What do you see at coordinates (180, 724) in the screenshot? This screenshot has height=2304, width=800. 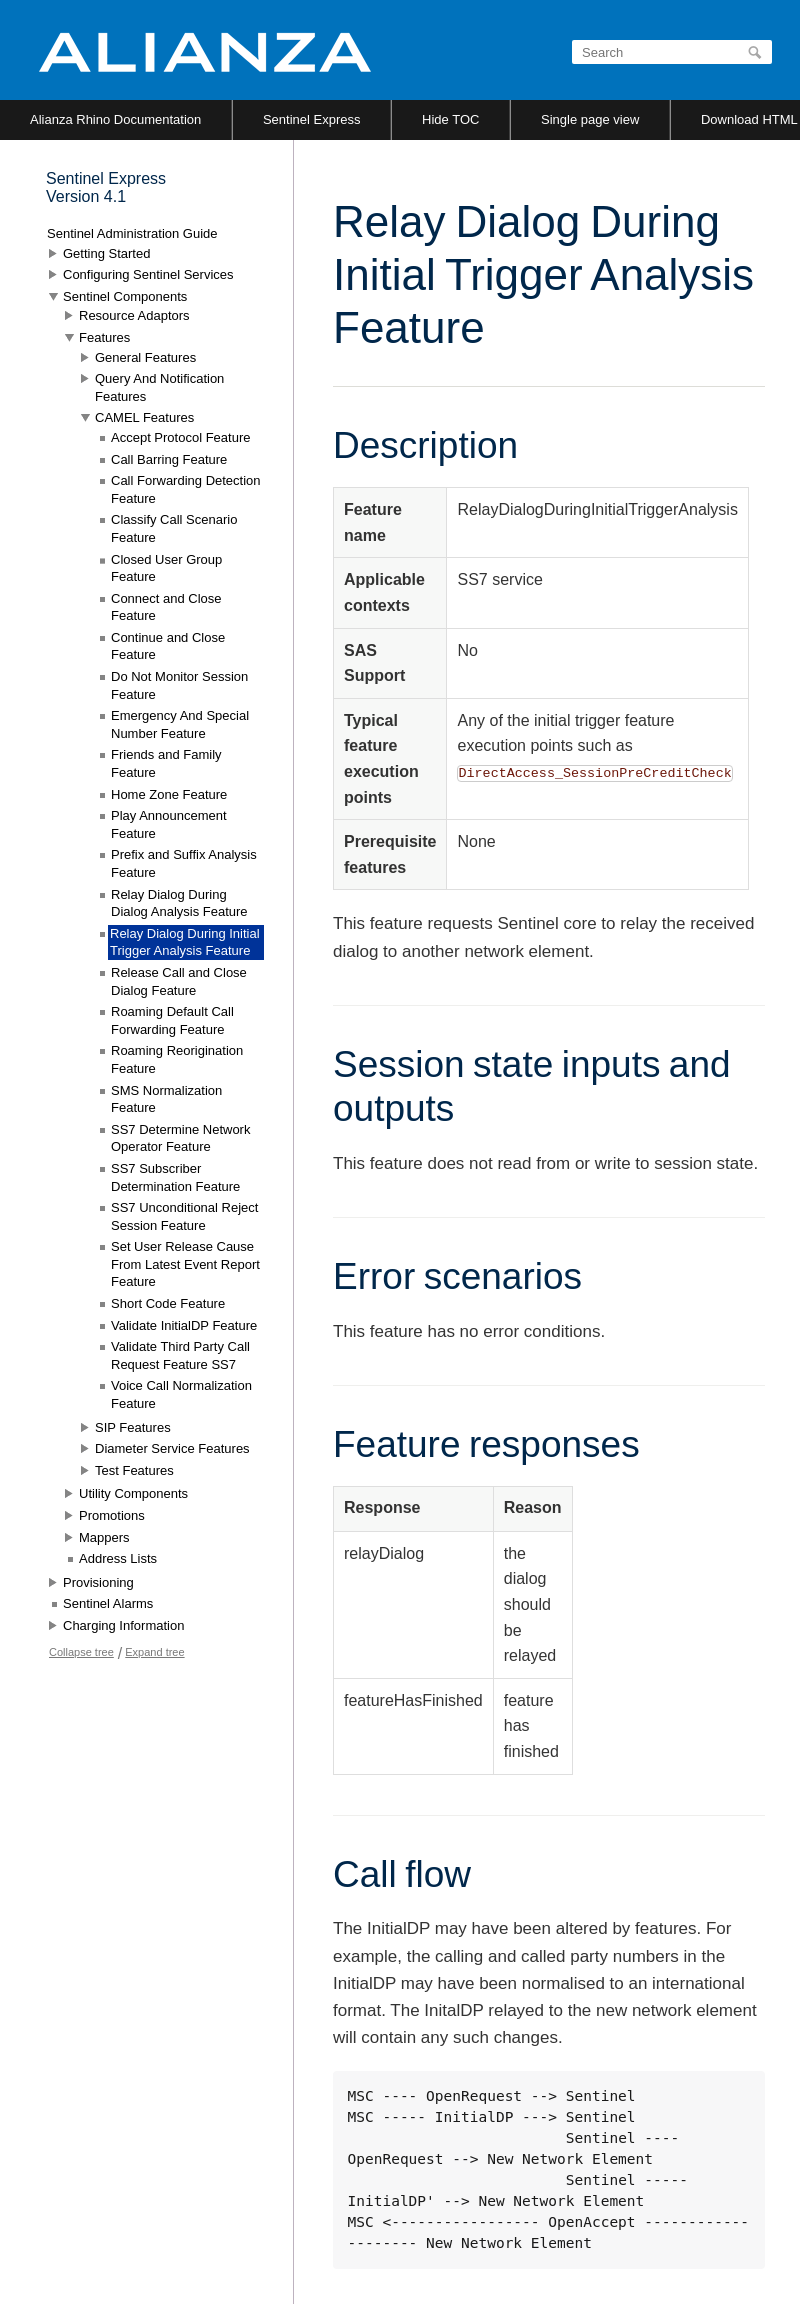 I see `Emergency And Special Number Feature` at bounding box center [180, 724].